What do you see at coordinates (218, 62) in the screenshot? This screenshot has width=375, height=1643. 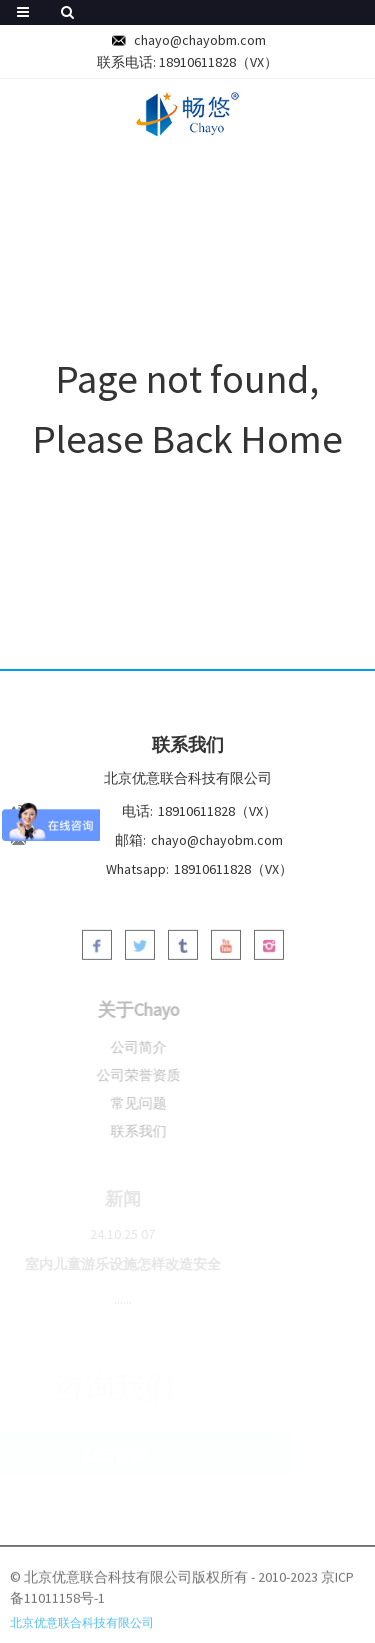 I see `18910611828（VX）` at bounding box center [218, 62].